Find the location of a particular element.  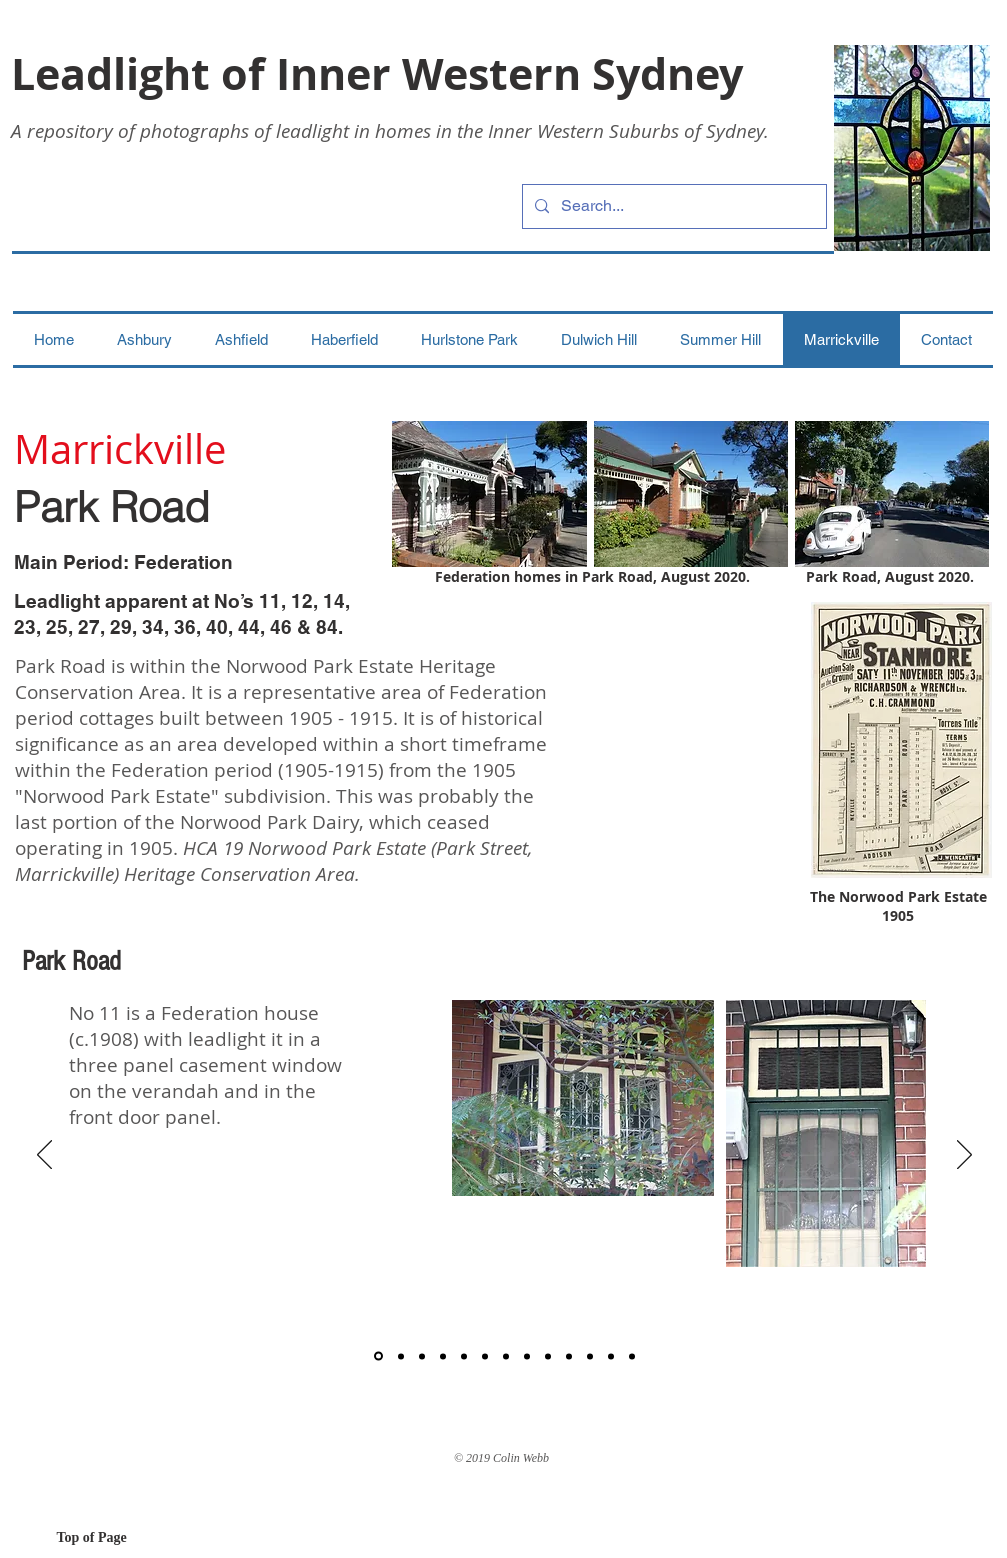

[1] is located at coordinates (378, 1356).